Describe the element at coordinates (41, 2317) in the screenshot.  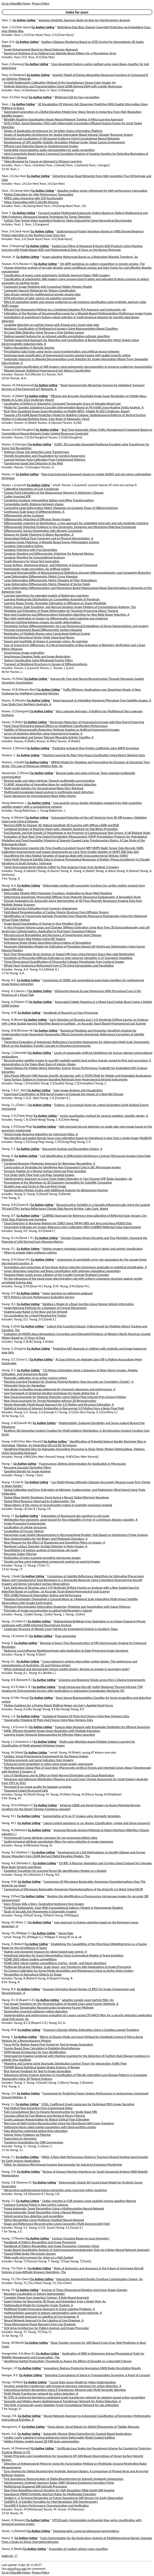
I see `neural Network Approach to Labelling of Line Drawings, A` at that location.